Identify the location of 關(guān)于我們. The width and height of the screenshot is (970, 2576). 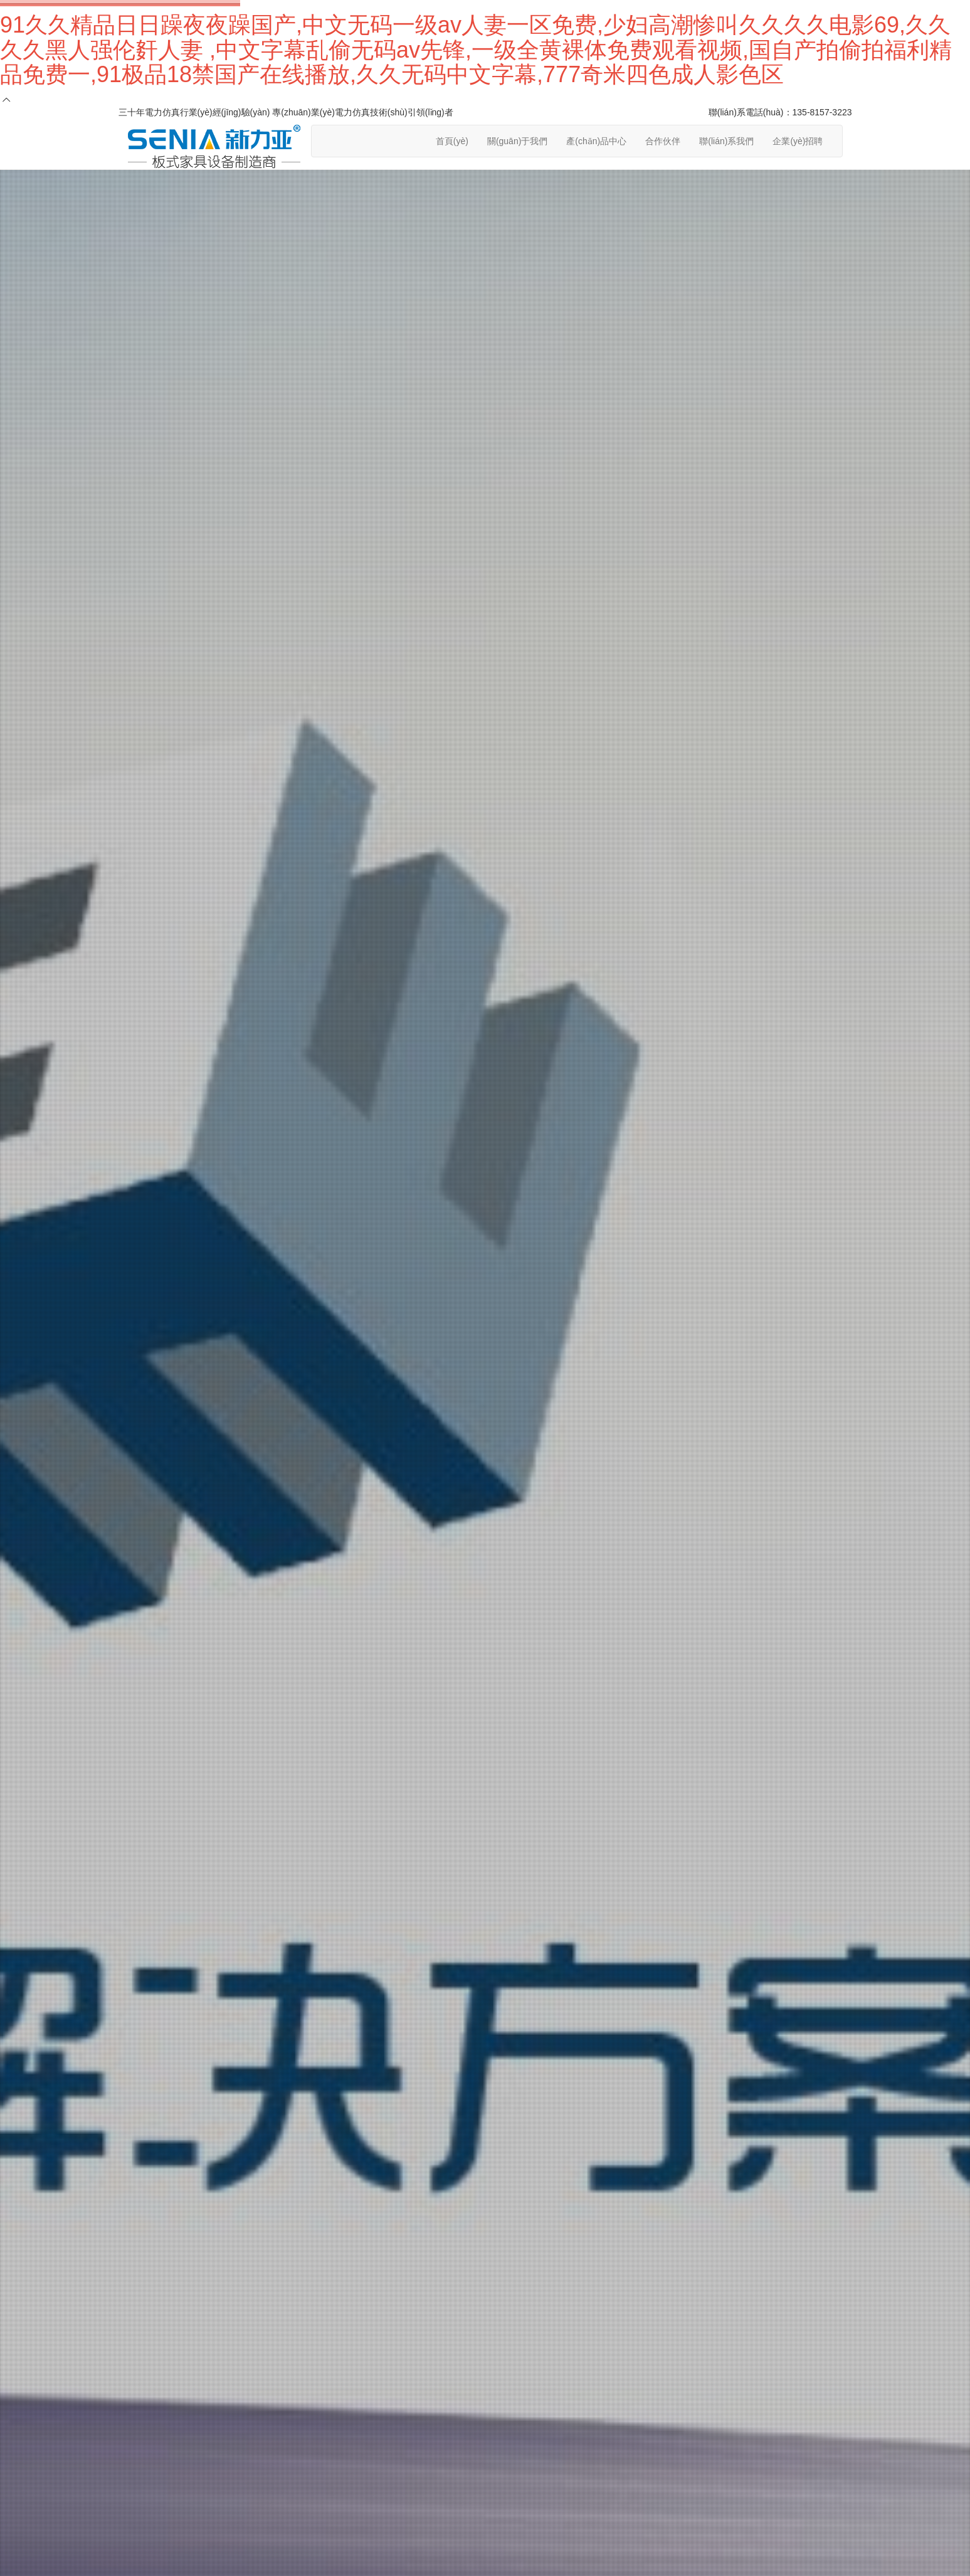
(517, 141).